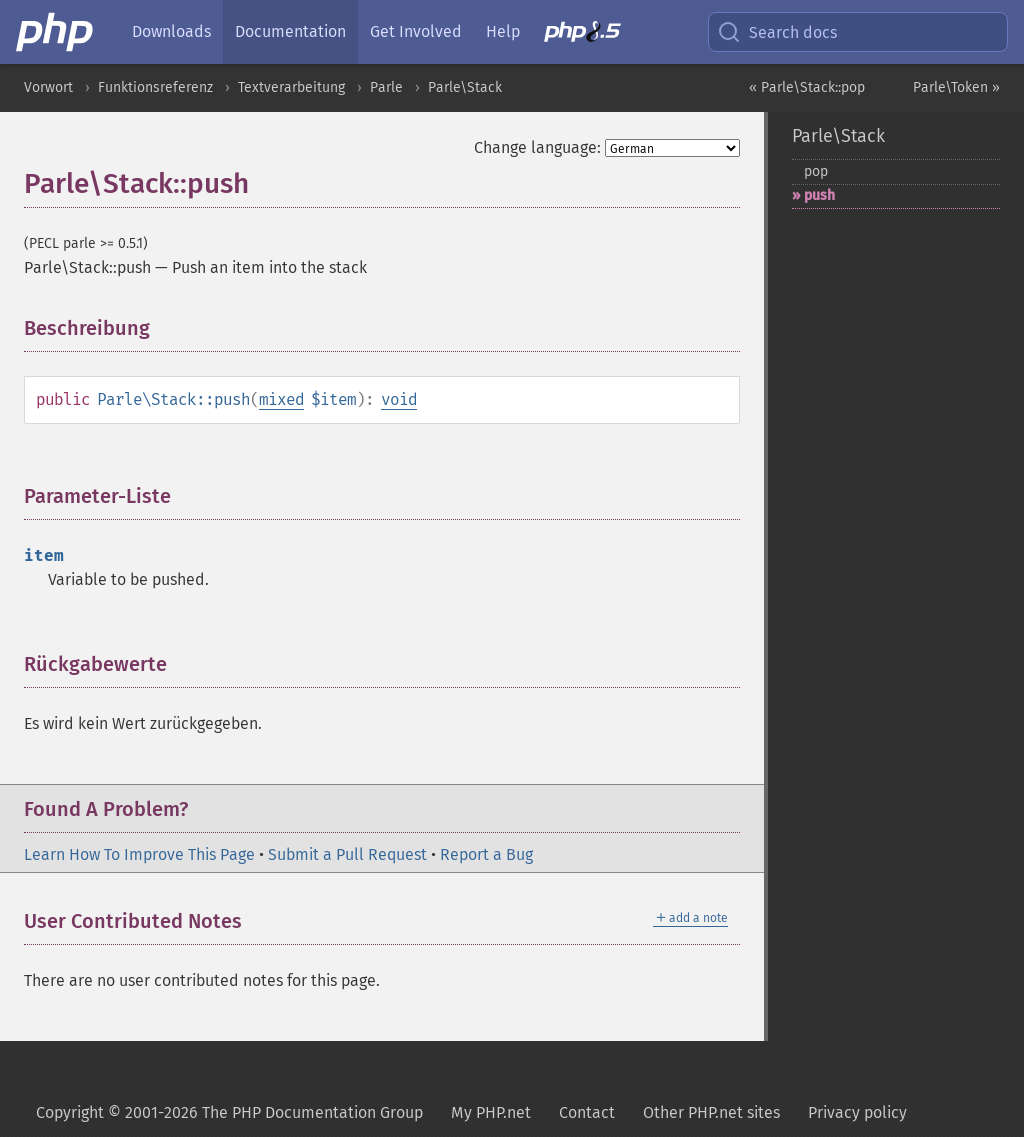 The width and height of the screenshot is (1024, 1137). Describe the element at coordinates (537, 147) in the screenshot. I see `Change language:` at that location.